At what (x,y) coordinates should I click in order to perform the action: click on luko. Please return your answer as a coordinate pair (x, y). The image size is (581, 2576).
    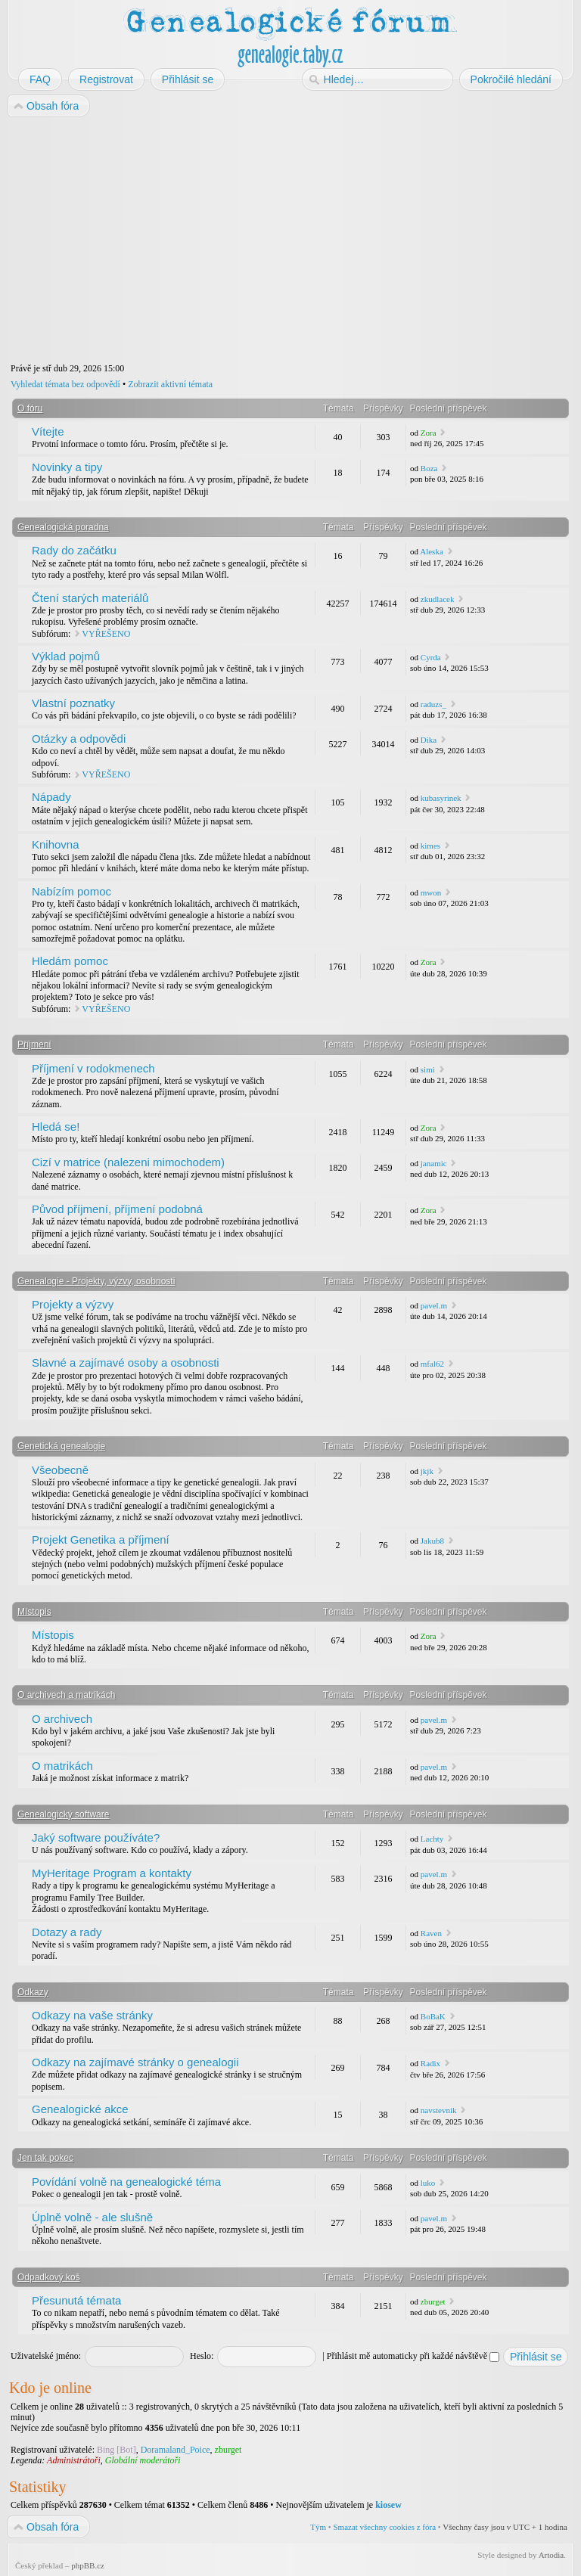
    Looking at the image, I should click on (428, 2182).